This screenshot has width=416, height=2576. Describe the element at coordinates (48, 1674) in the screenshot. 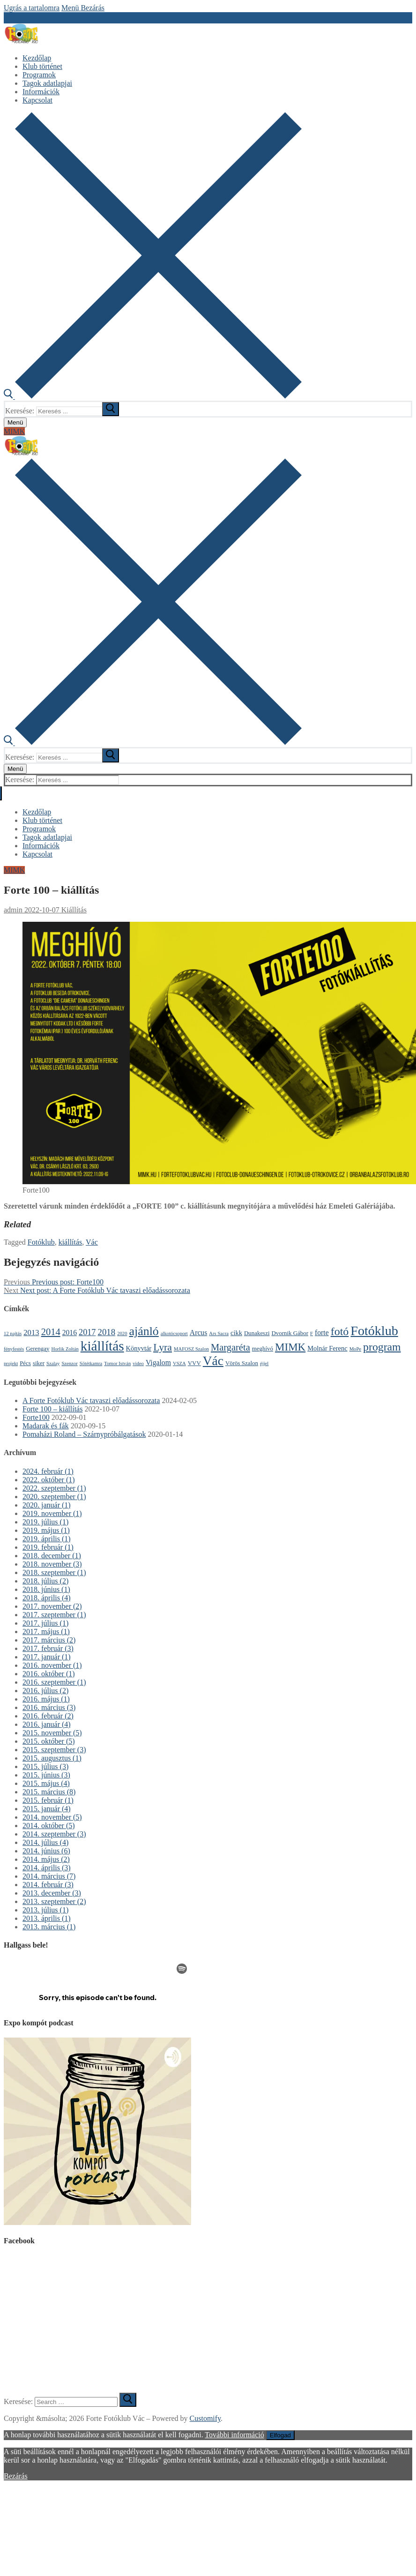

I see `2016. október (1)` at that location.